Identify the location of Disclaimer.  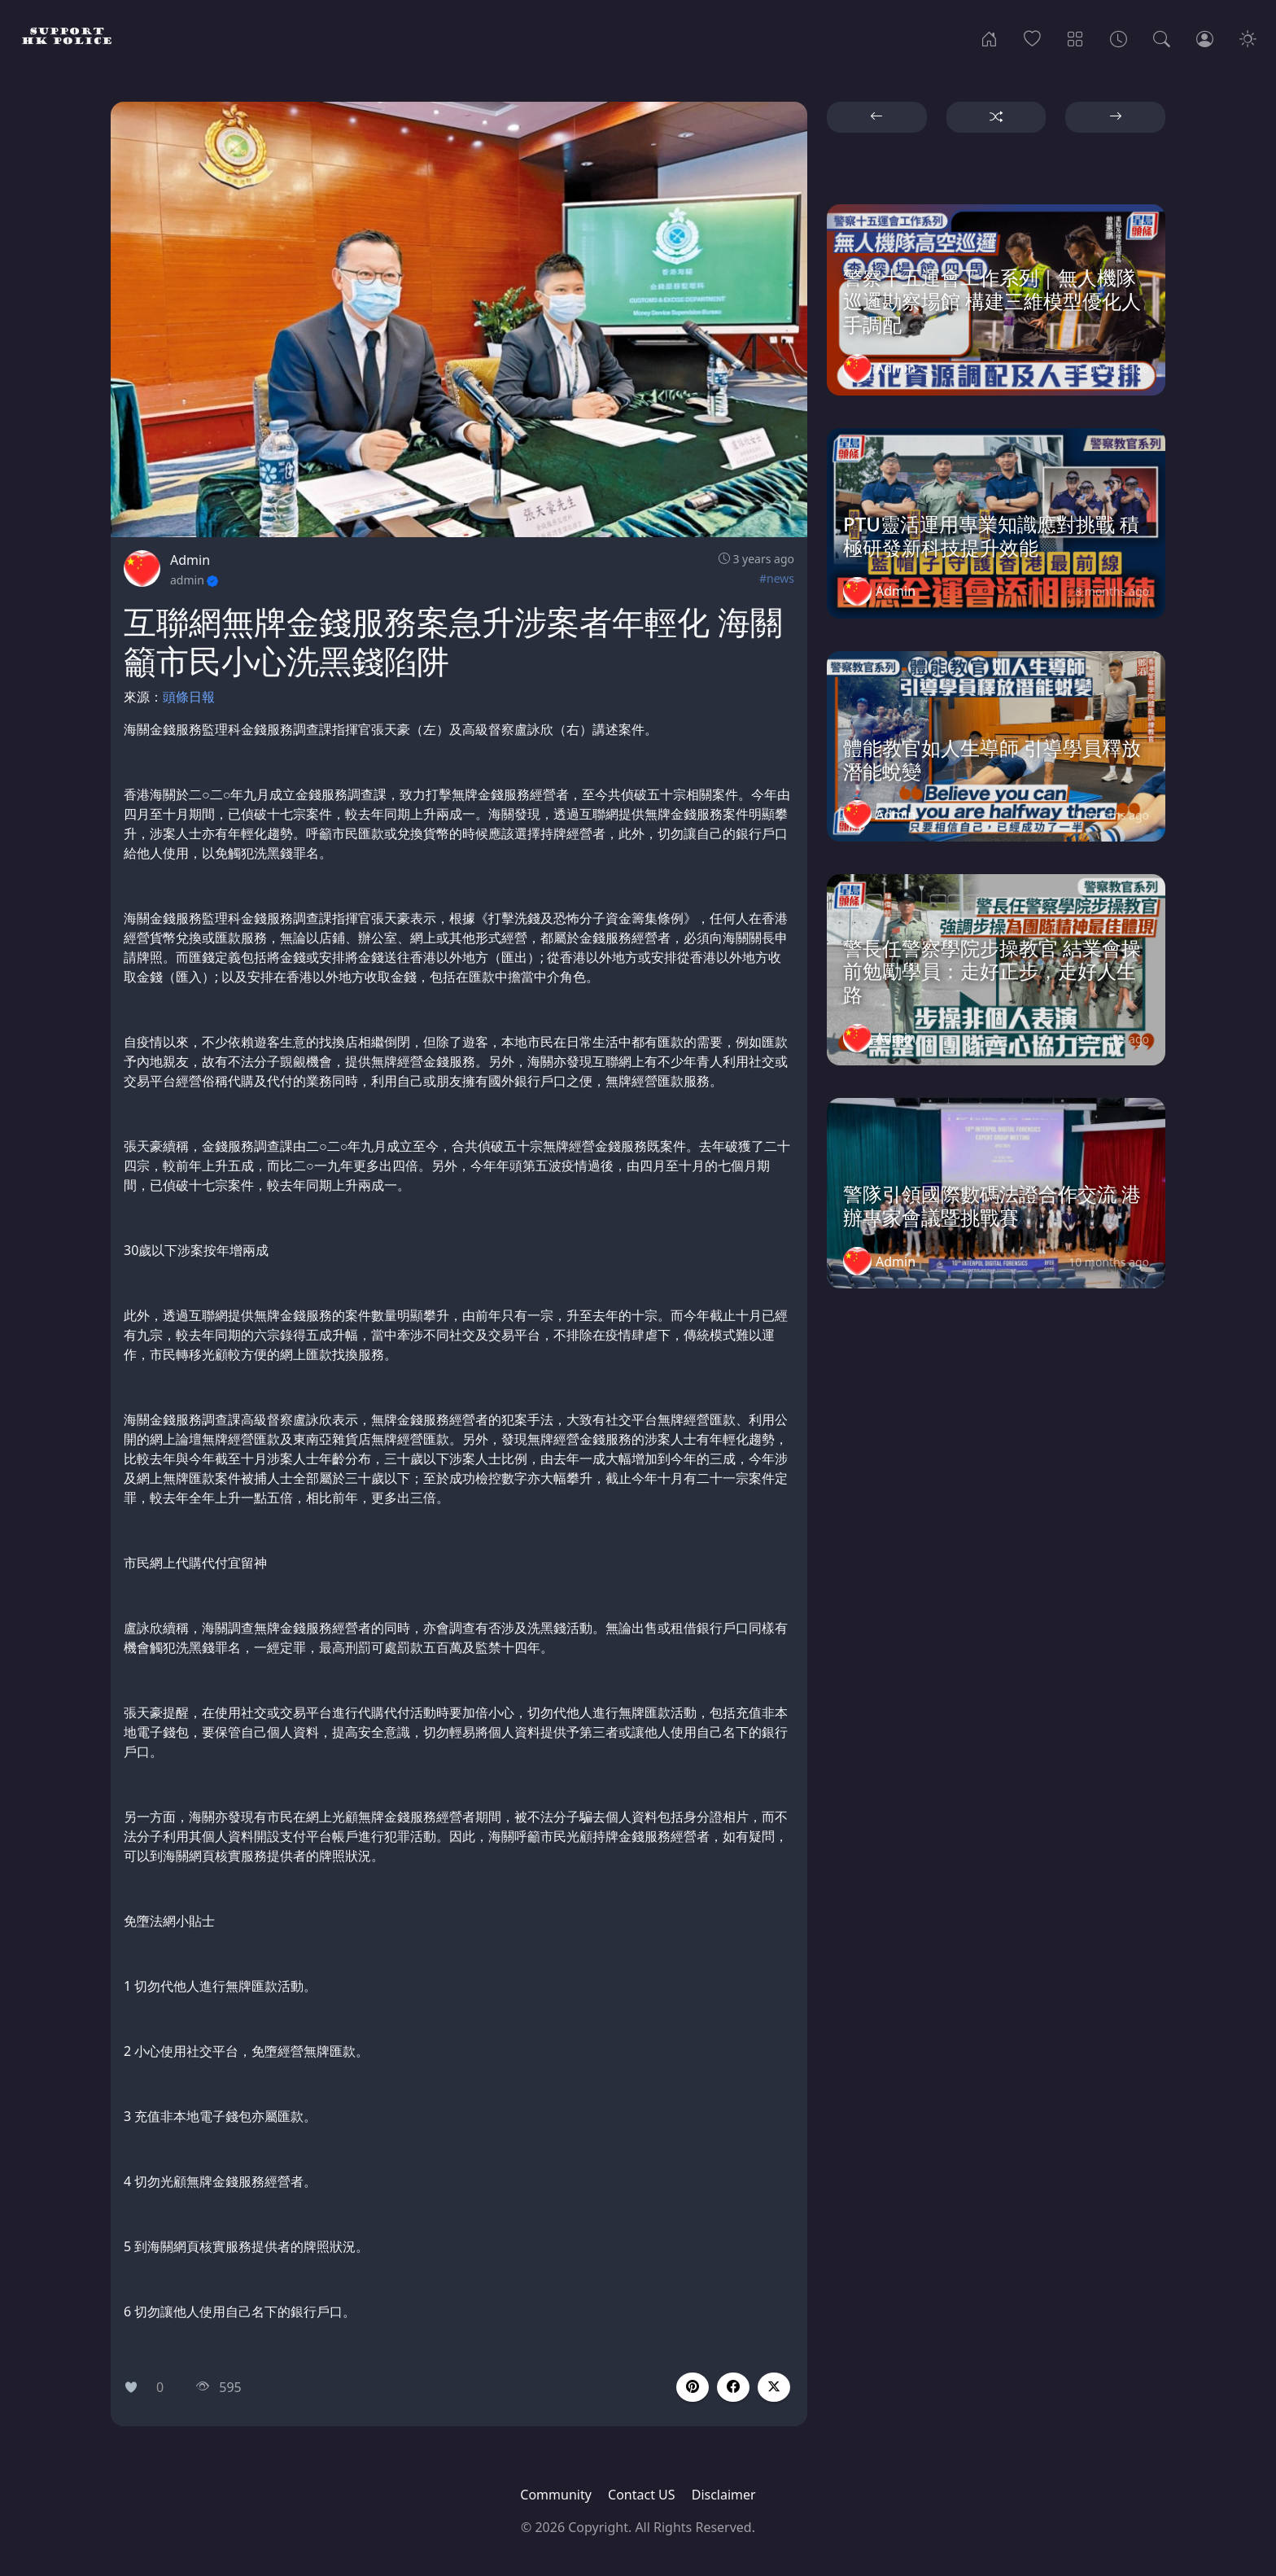
(724, 2495).